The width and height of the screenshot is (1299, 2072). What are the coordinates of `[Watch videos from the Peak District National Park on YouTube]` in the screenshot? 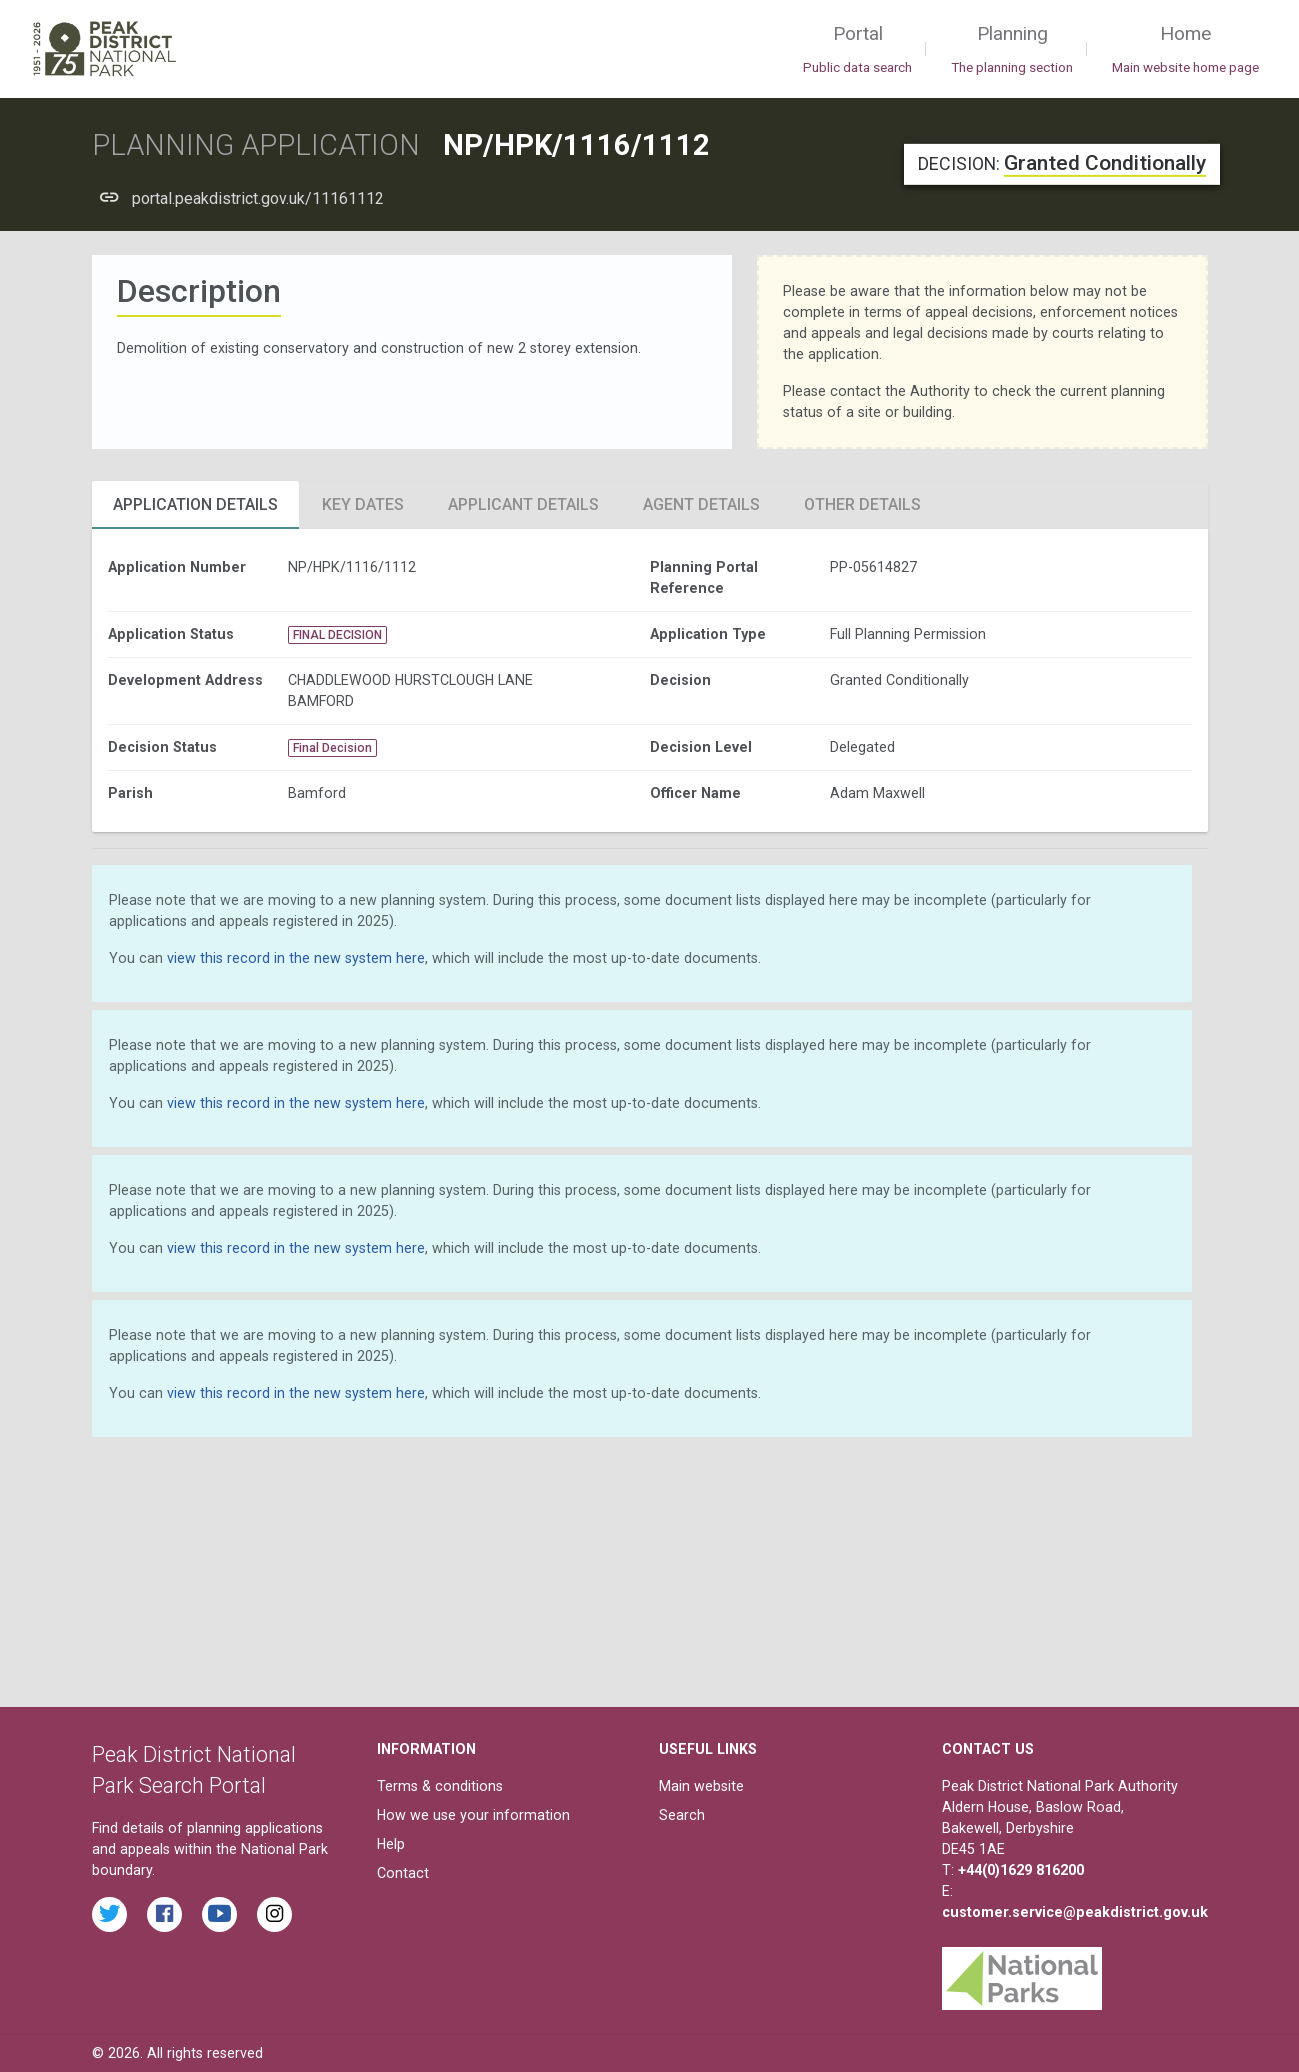 It's located at (219, 1914).